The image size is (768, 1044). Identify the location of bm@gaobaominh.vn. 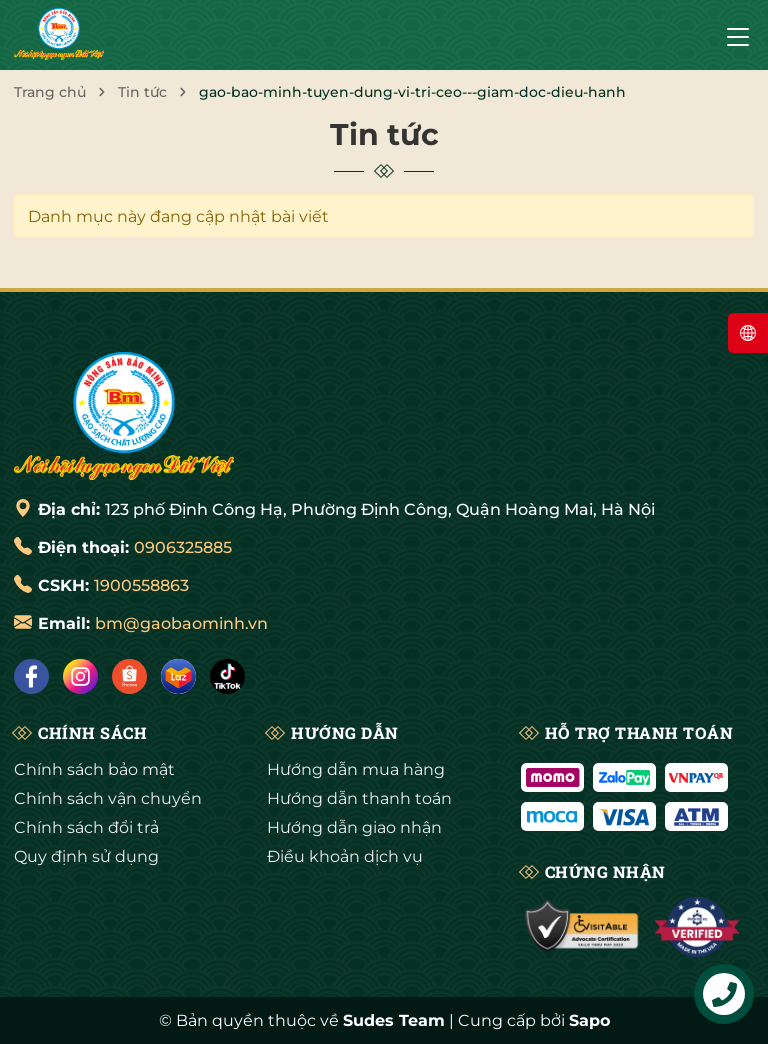
(181, 623).